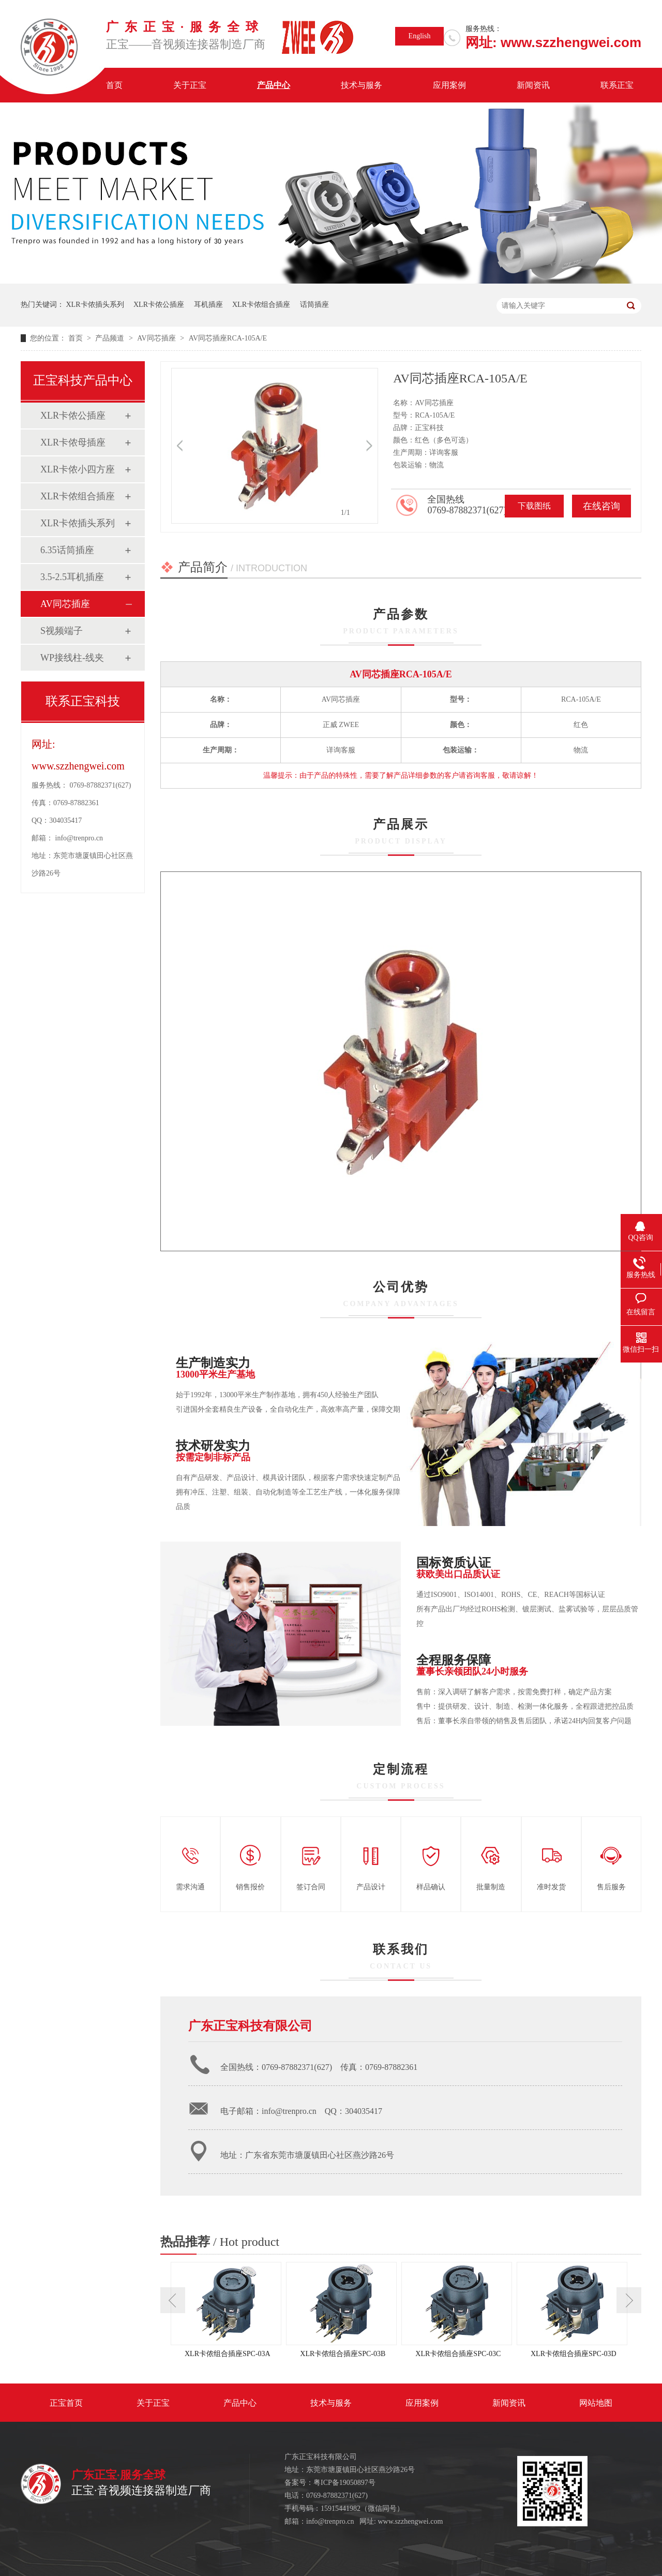  I want to click on 广东正宝科技有限公司, so click(250, 2026).